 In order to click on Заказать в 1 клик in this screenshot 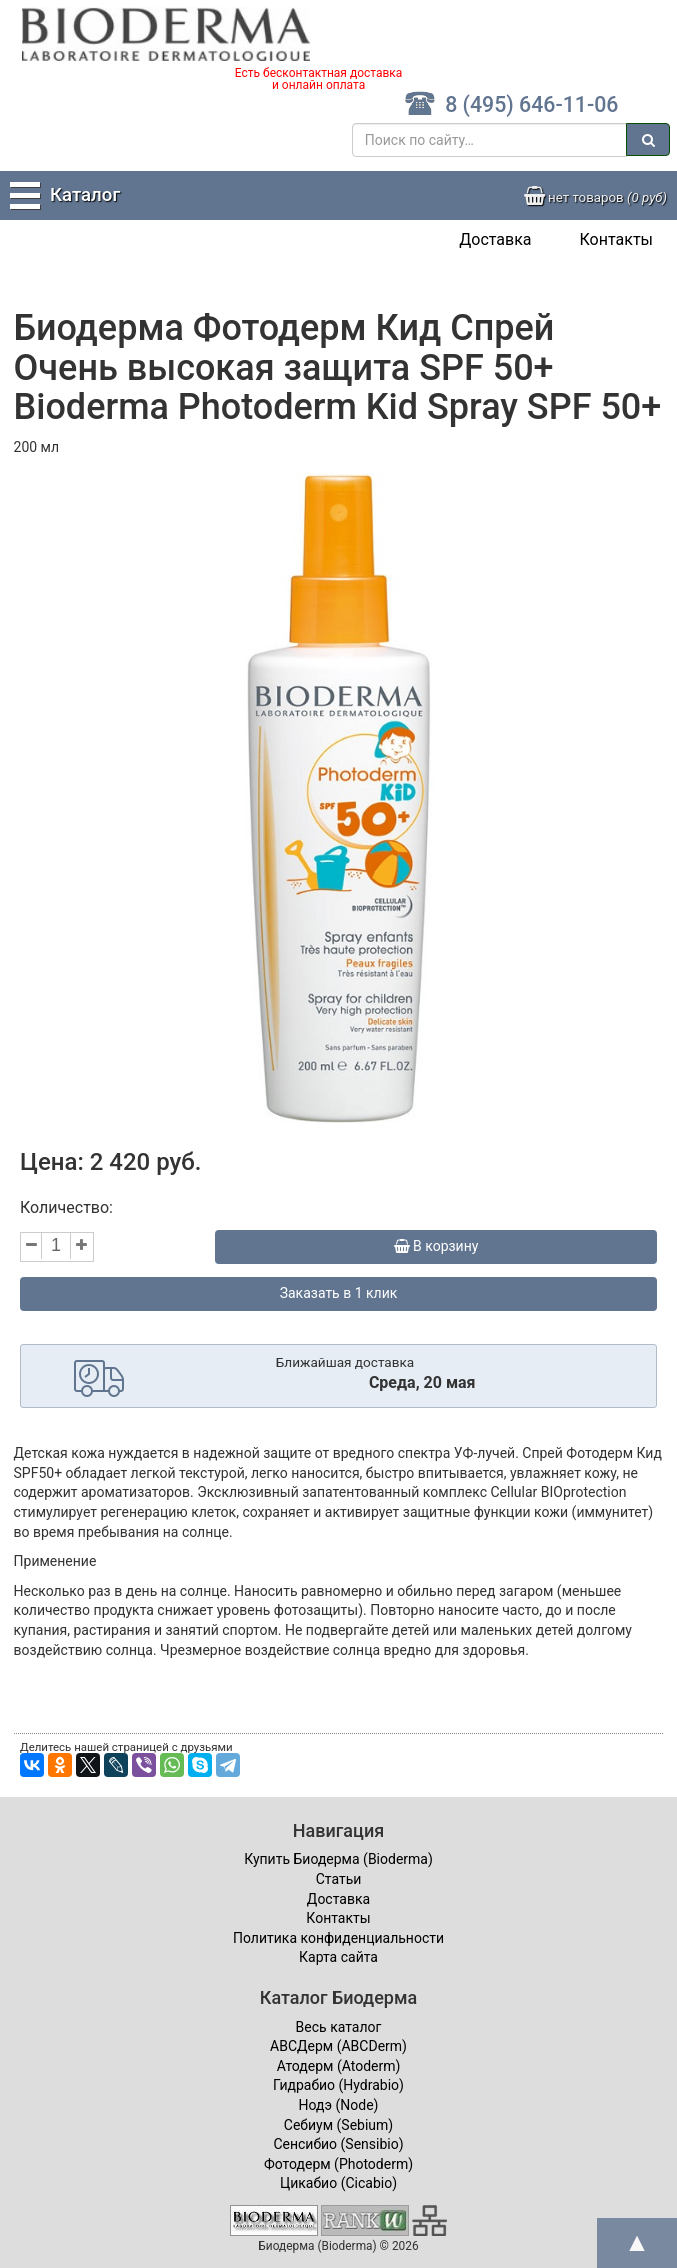, I will do `click(339, 1293)`.